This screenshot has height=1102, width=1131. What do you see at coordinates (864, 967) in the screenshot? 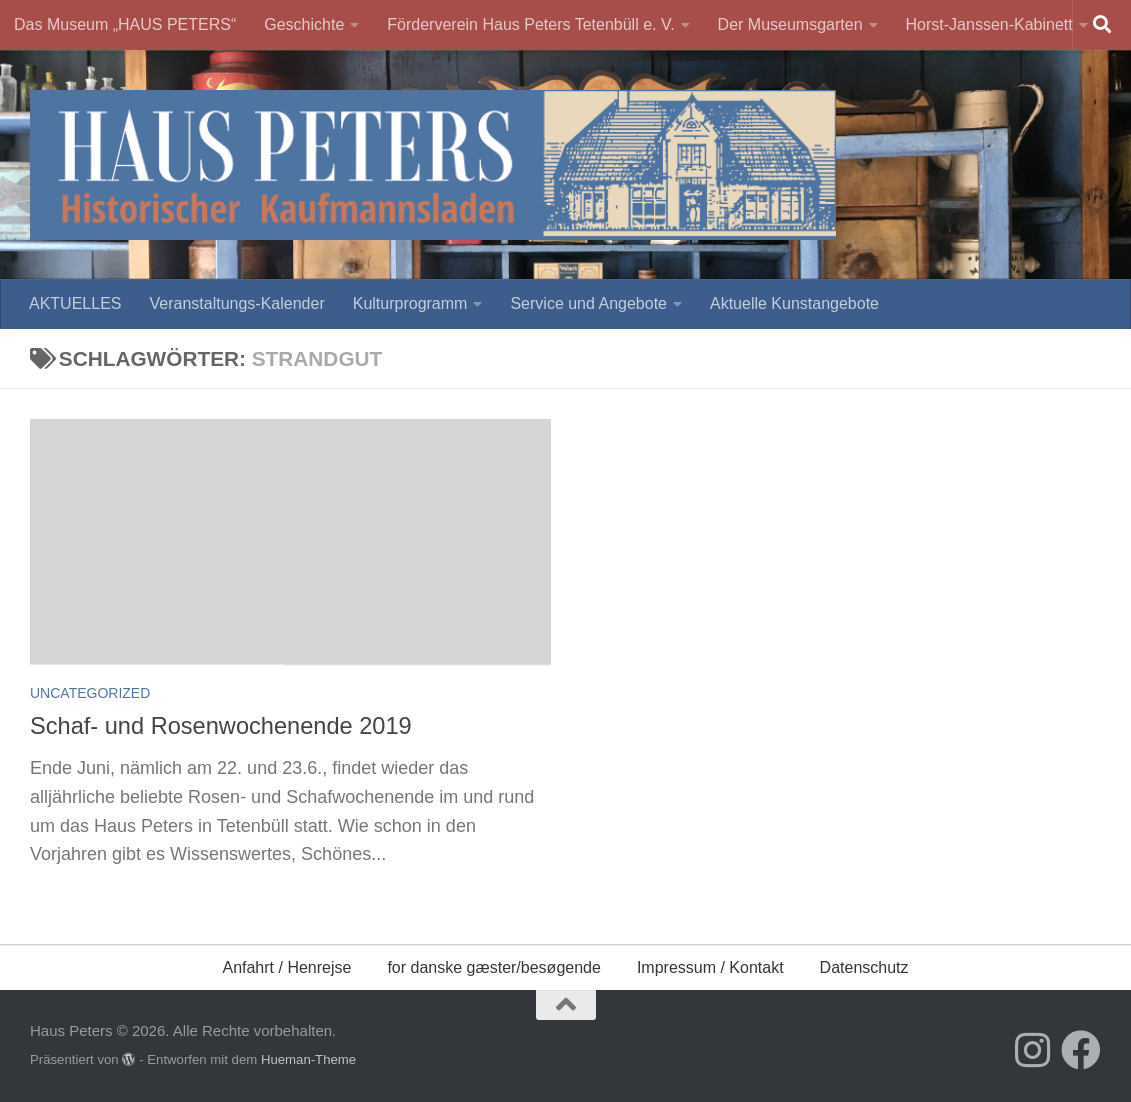
I see `Datenschutz` at bounding box center [864, 967].